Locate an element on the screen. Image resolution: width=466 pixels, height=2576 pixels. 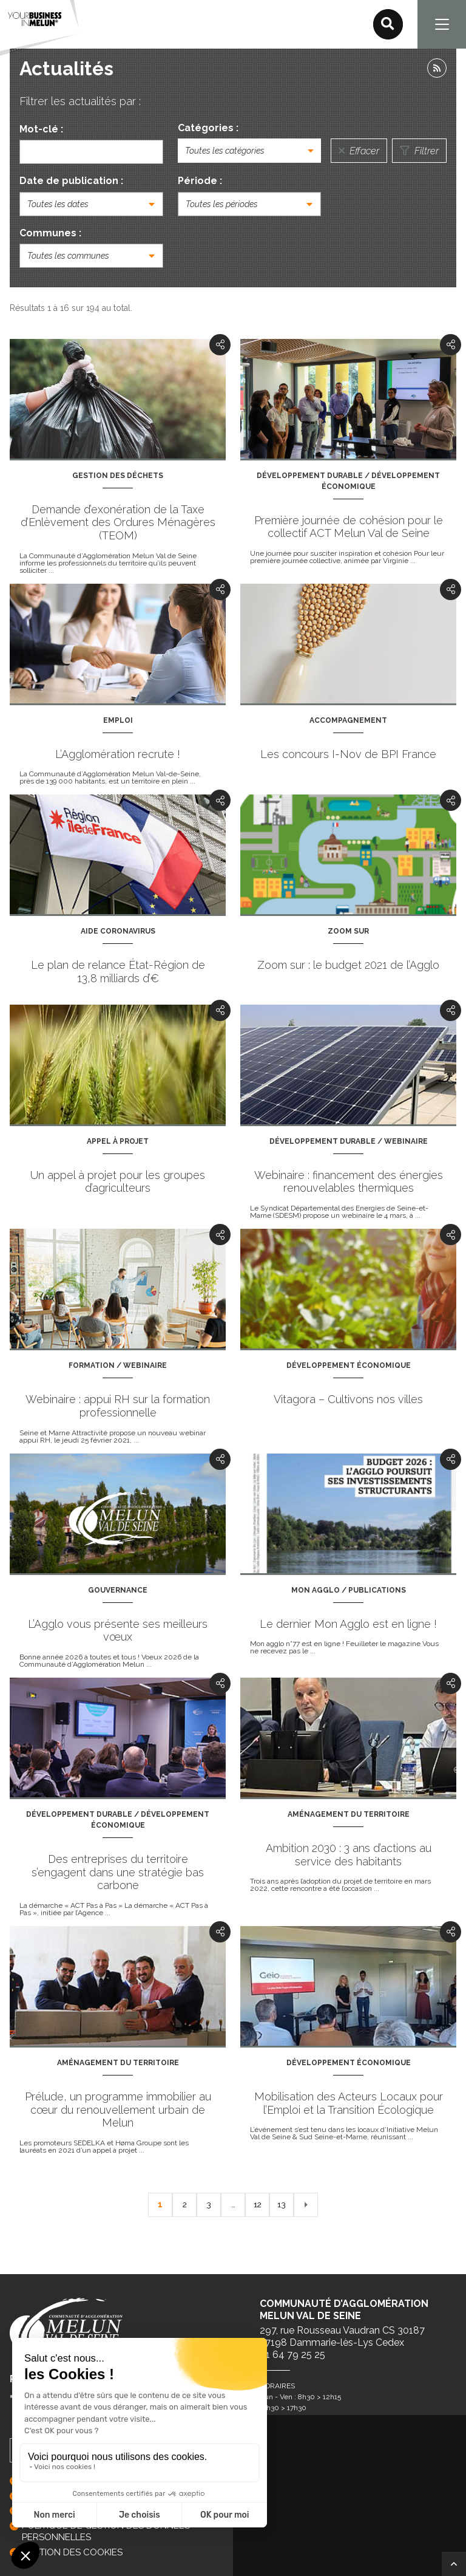
Zoom sur : le budget 2021 de l’Agglo is located at coordinates (348, 964).